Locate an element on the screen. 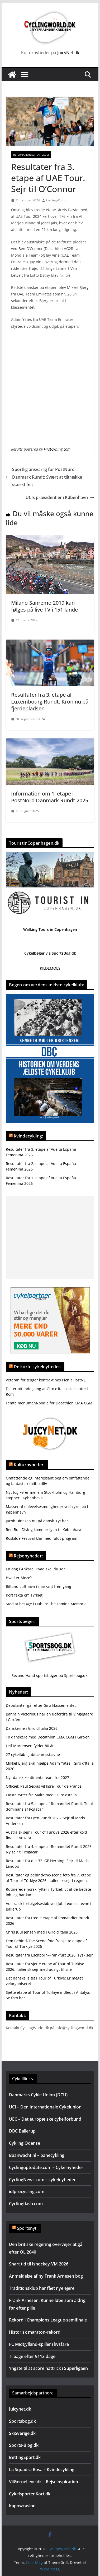 This screenshot has height=2576, width=100. Danmarks Cykle Union (DCU) is located at coordinates (38, 2095).